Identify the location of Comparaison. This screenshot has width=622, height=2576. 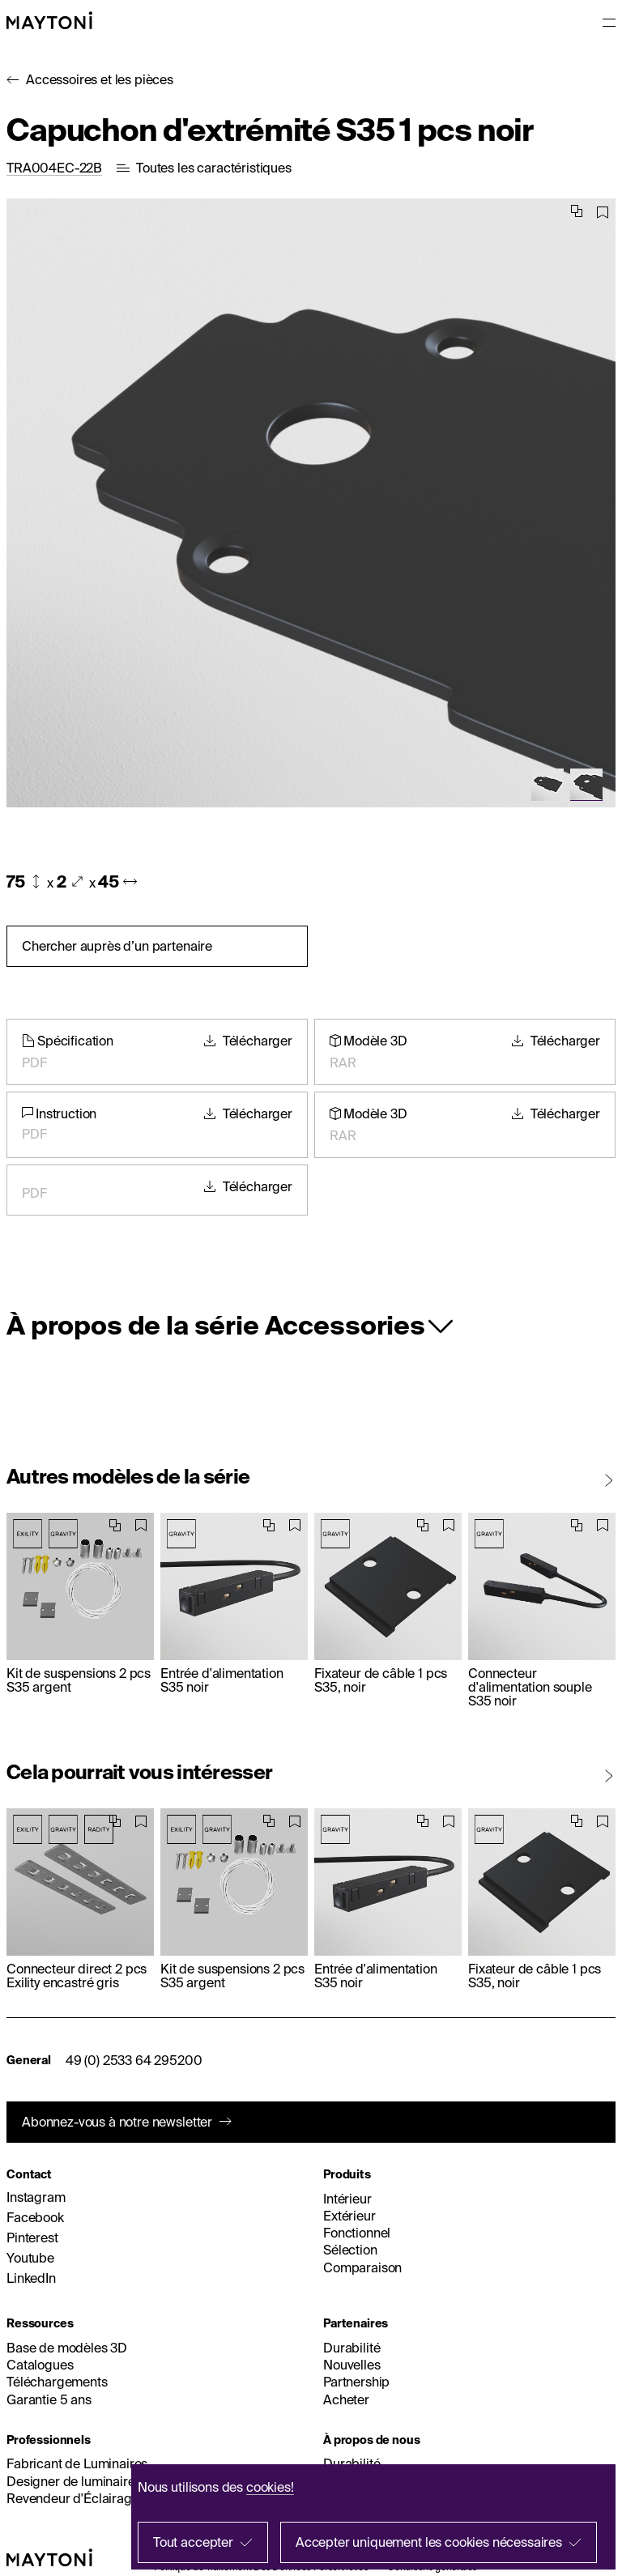
(362, 2267).